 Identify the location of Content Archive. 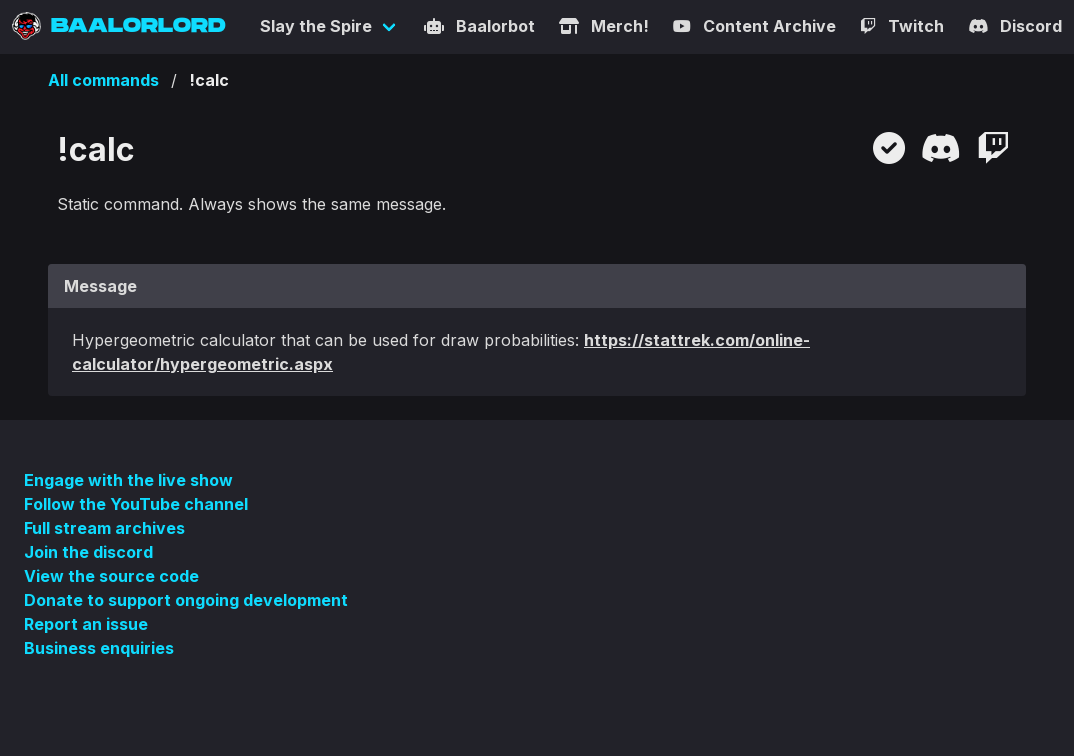
(754, 26).